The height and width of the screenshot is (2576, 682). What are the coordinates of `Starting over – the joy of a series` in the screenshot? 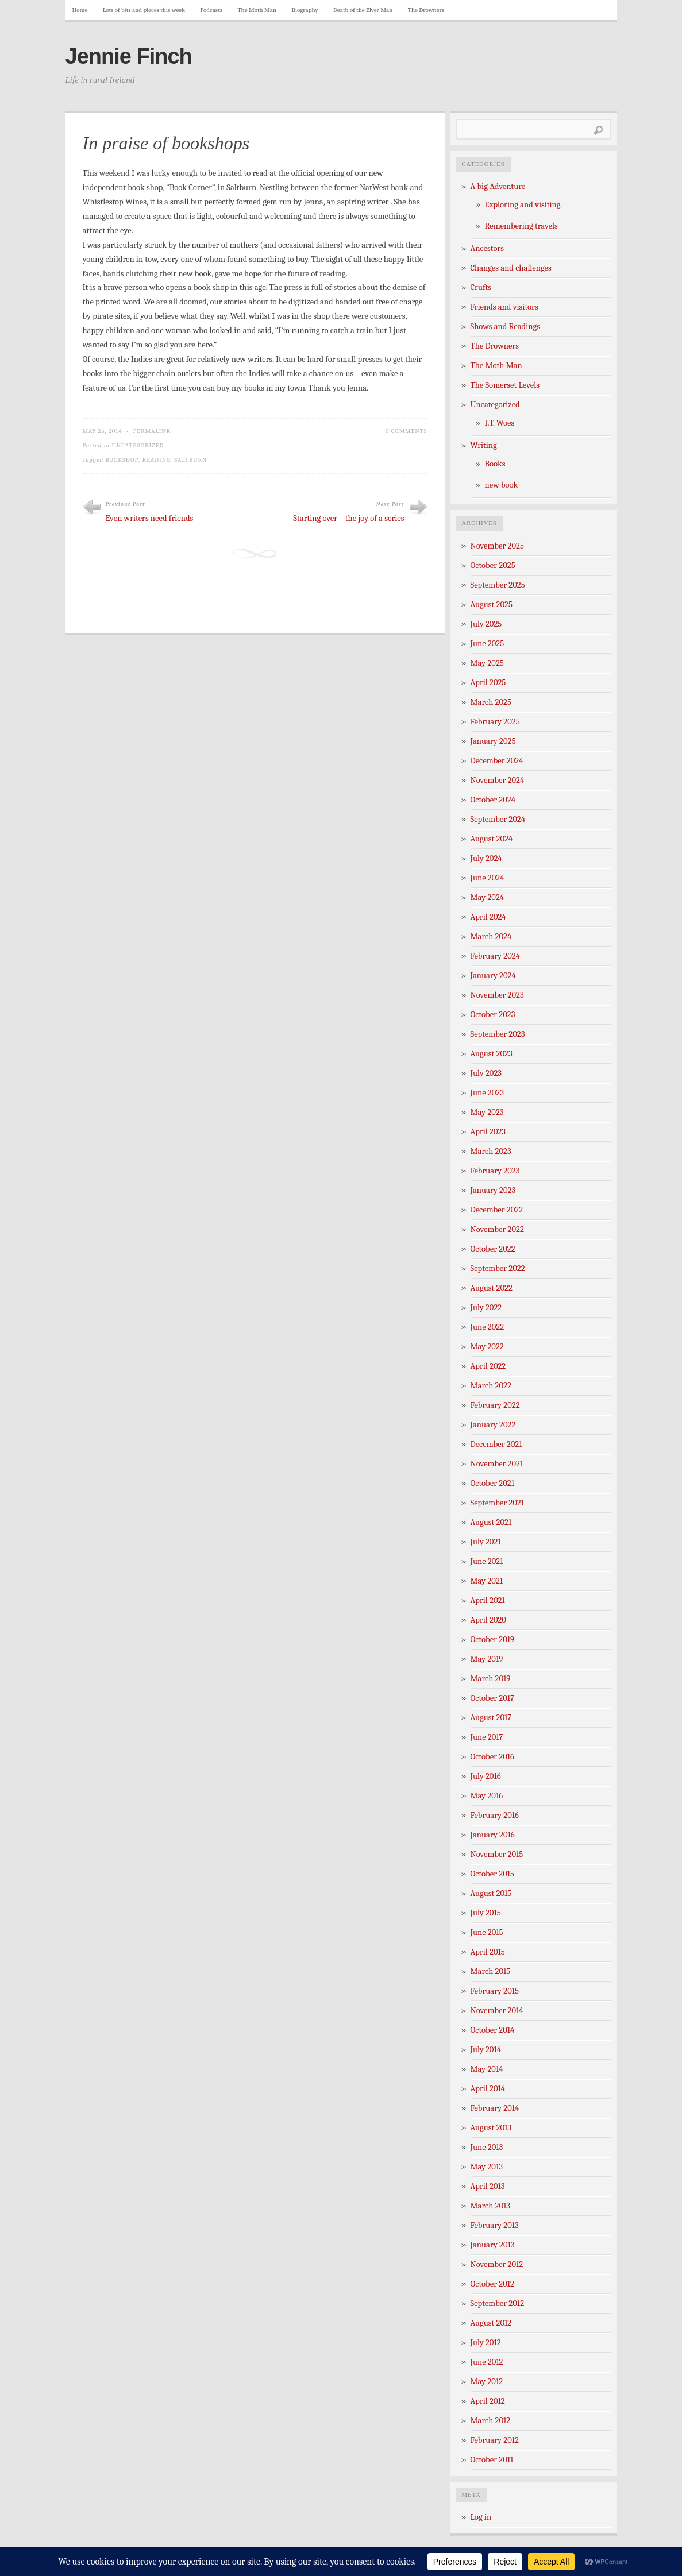 It's located at (348, 518).